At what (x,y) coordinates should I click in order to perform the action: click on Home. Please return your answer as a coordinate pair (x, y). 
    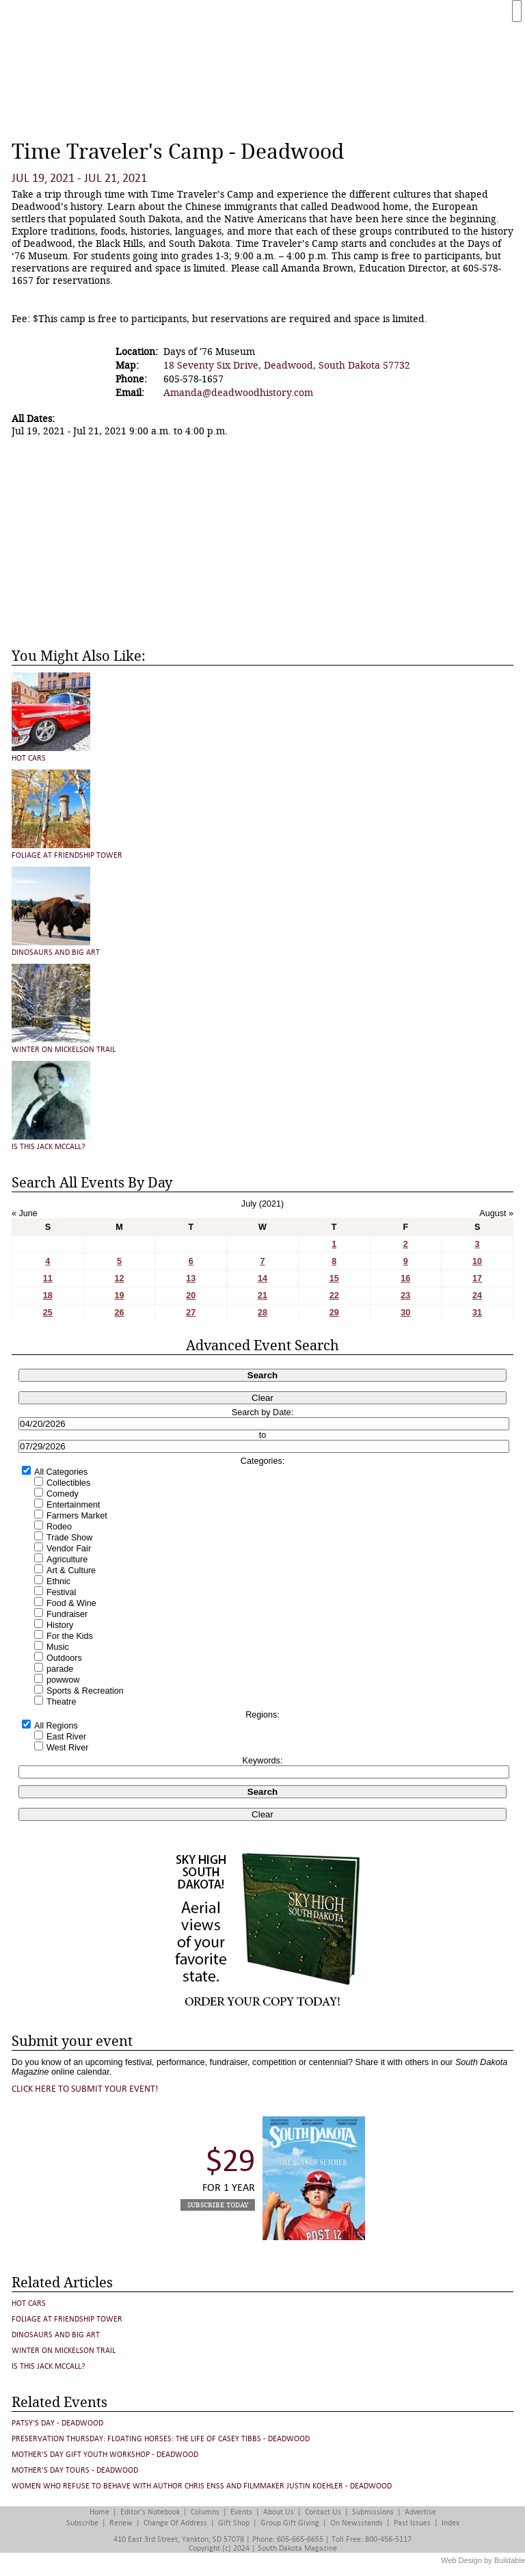
    Looking at the image, I should click on (99, 2512).